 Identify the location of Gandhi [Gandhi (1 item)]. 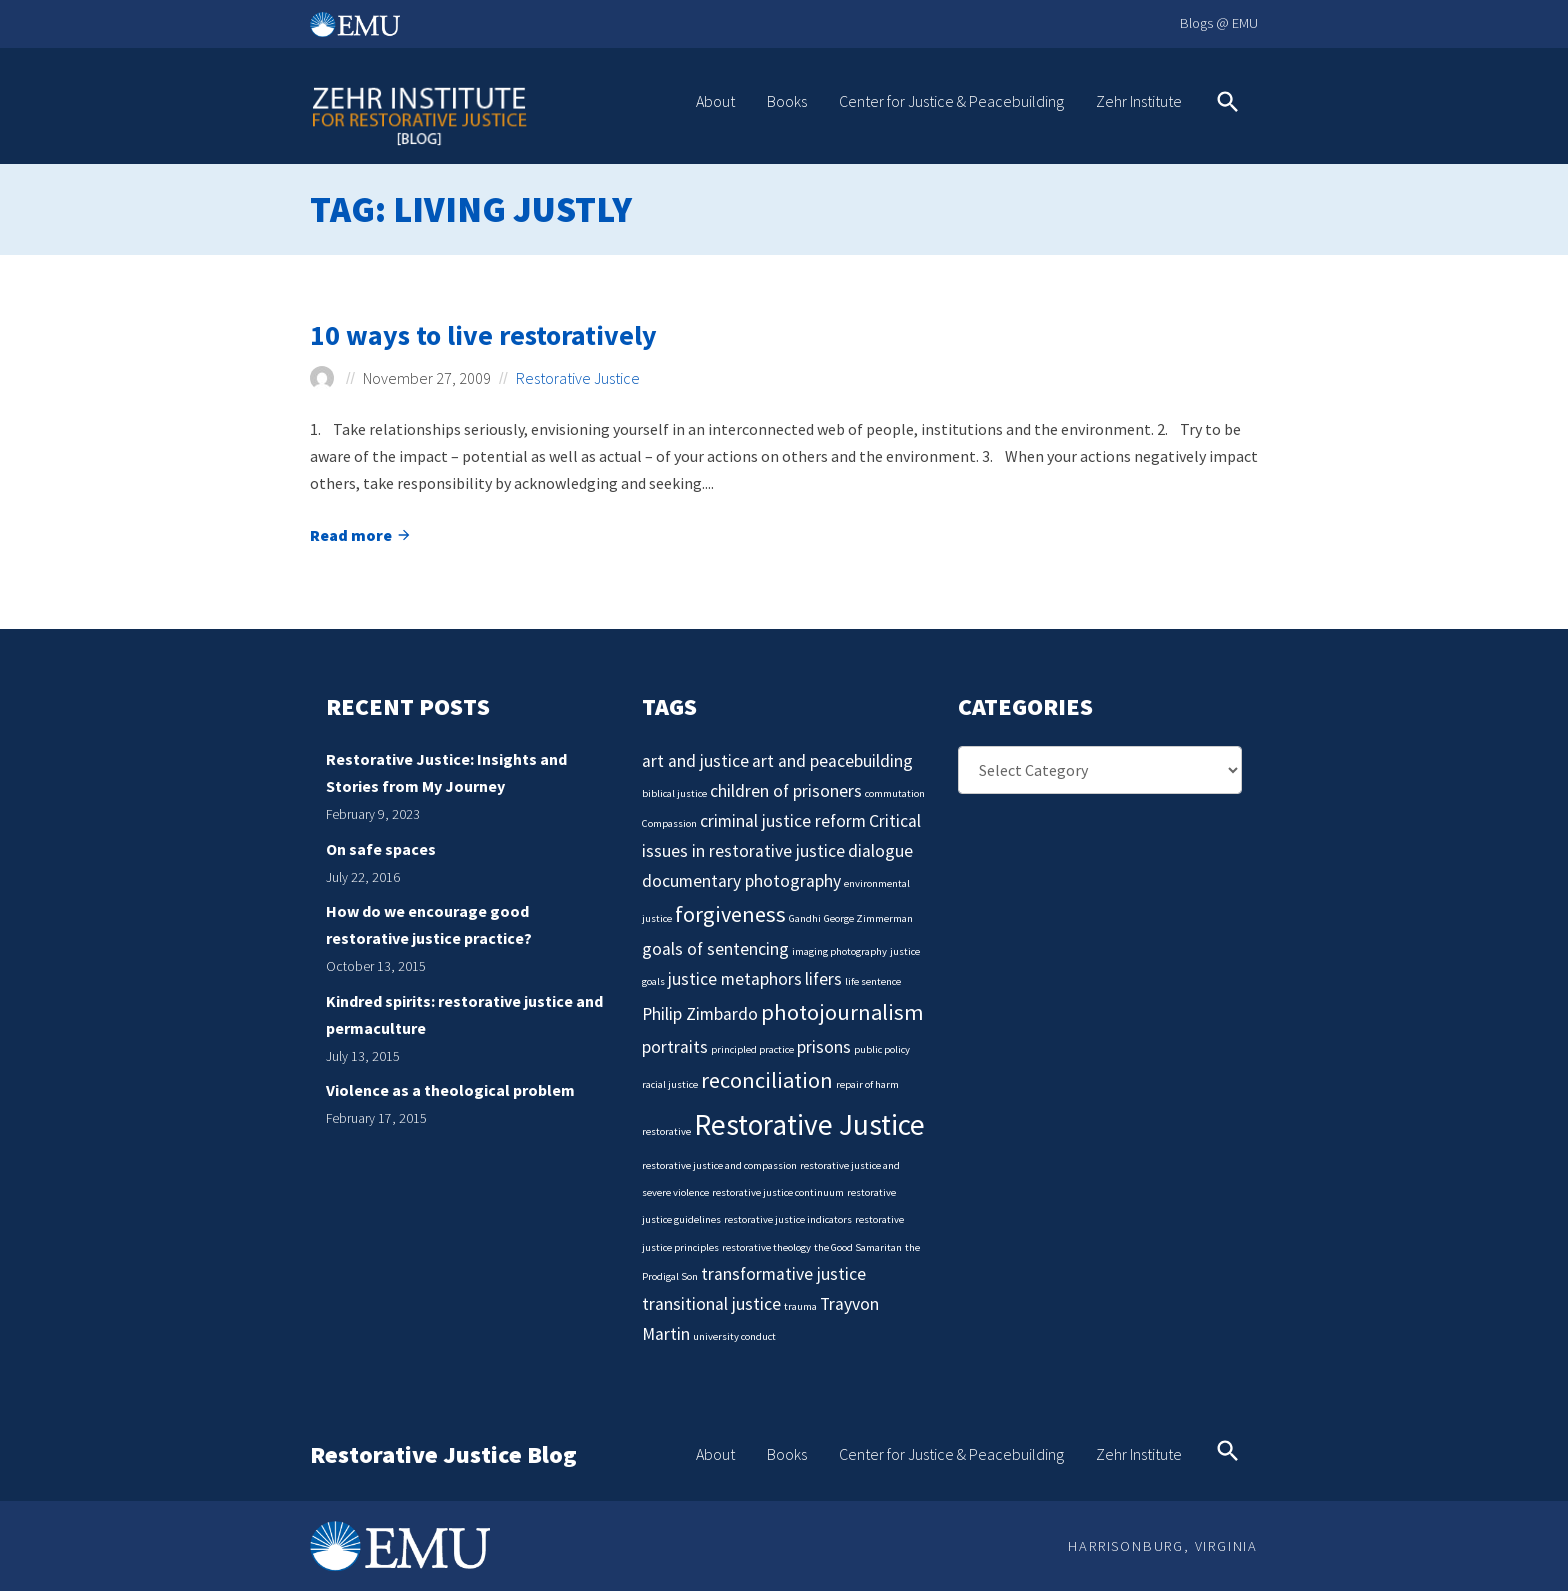
(805, 918).